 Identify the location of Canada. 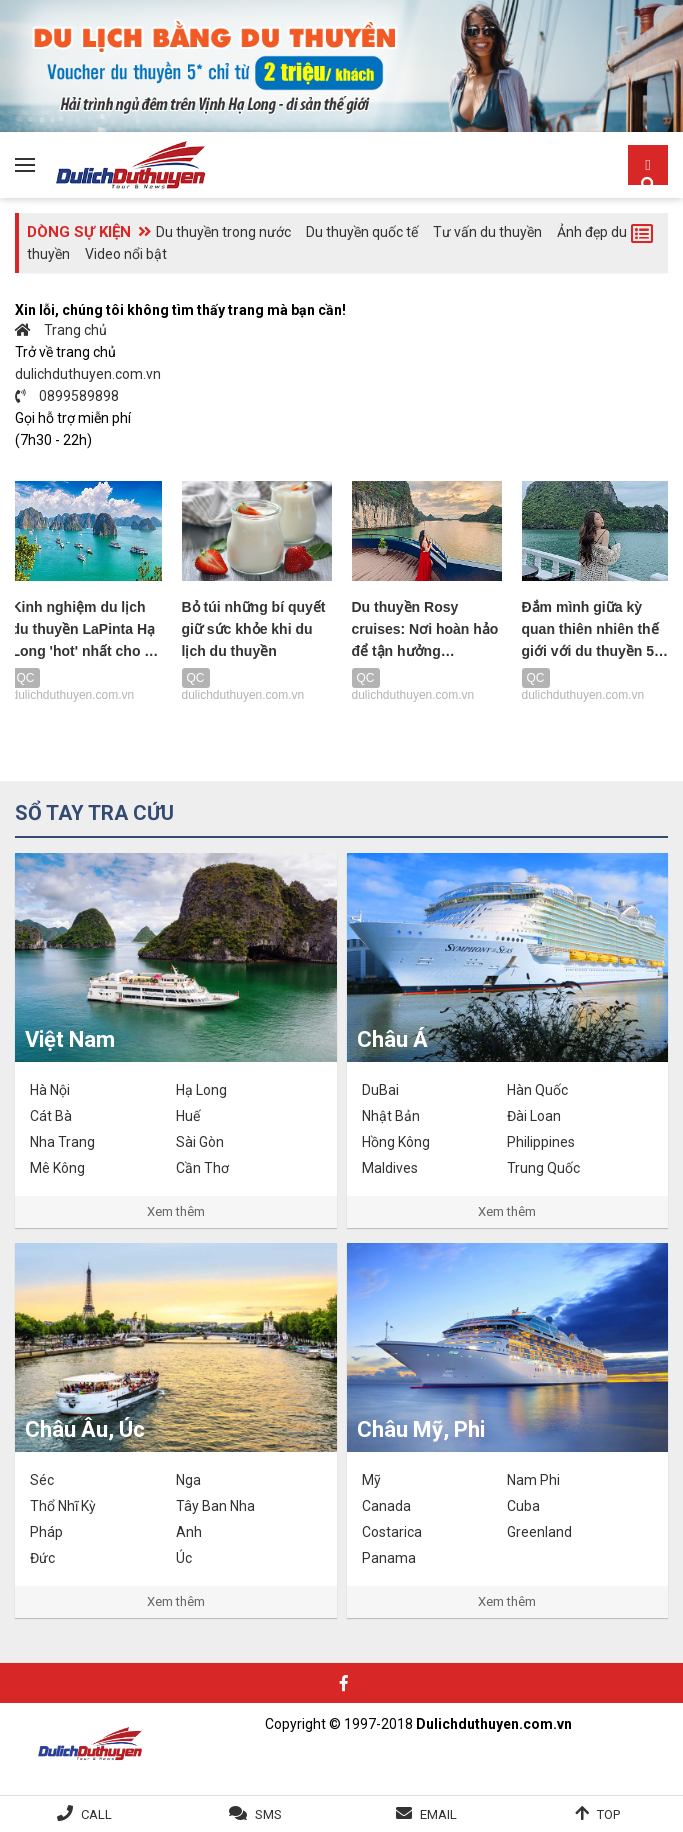
(386, 1506).